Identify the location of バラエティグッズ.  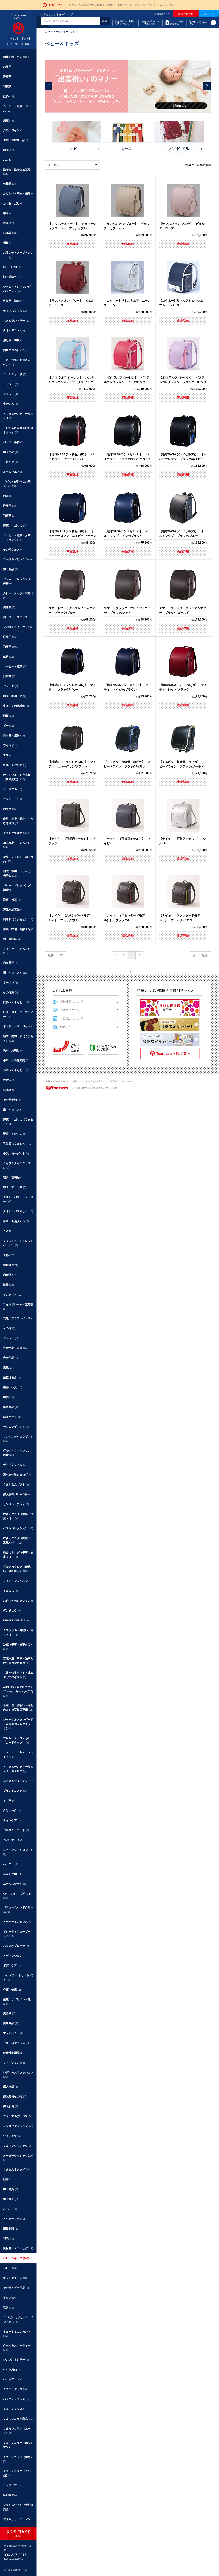
(16, 2399).